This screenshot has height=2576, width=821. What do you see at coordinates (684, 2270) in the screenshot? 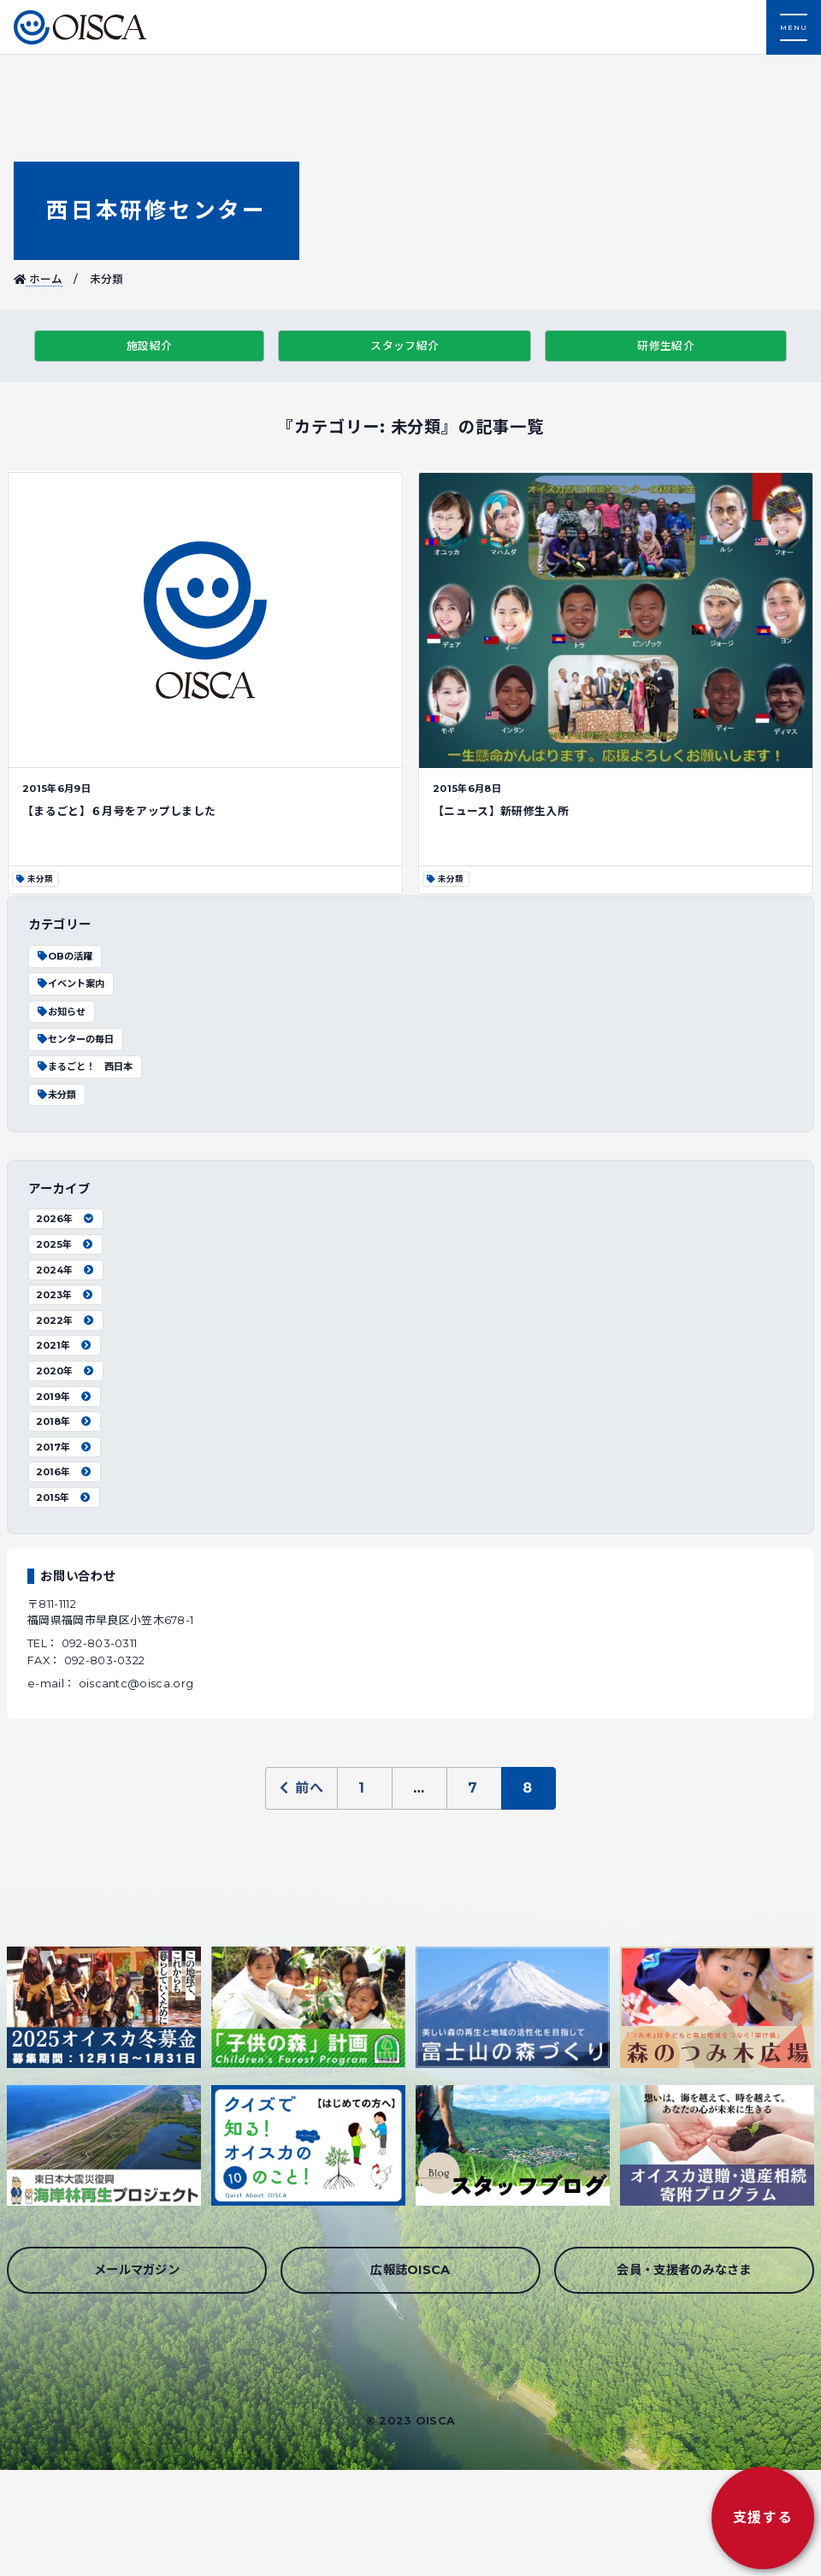
I see `会員・支援者のみなさま` at bounding box center [684, 2270].